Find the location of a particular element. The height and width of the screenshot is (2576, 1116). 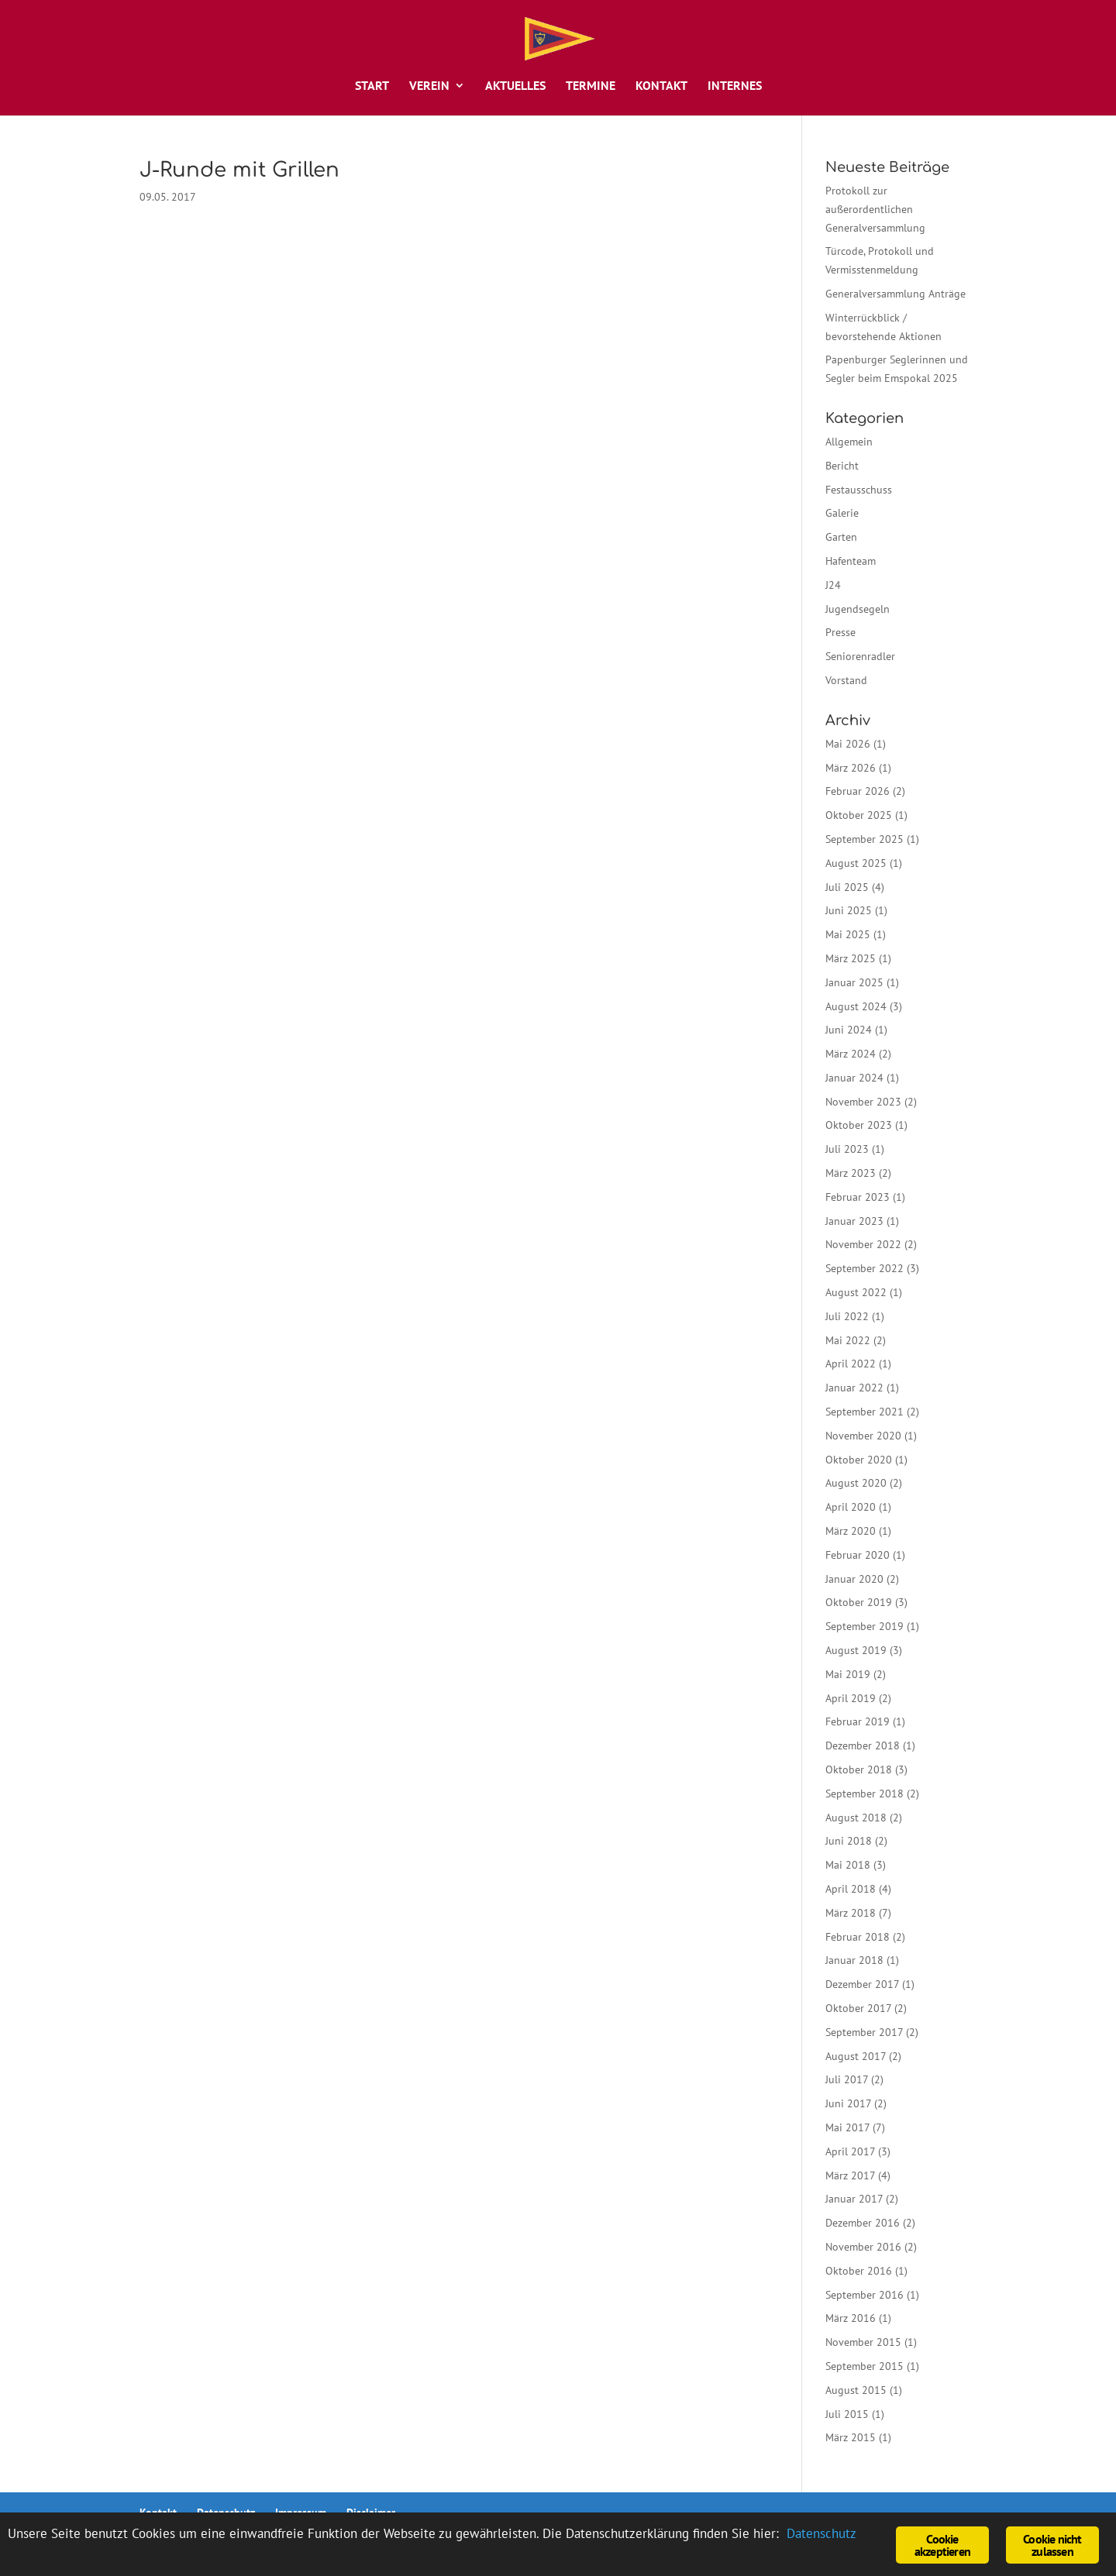

August 2020 is located at coordinates (856, 1483).